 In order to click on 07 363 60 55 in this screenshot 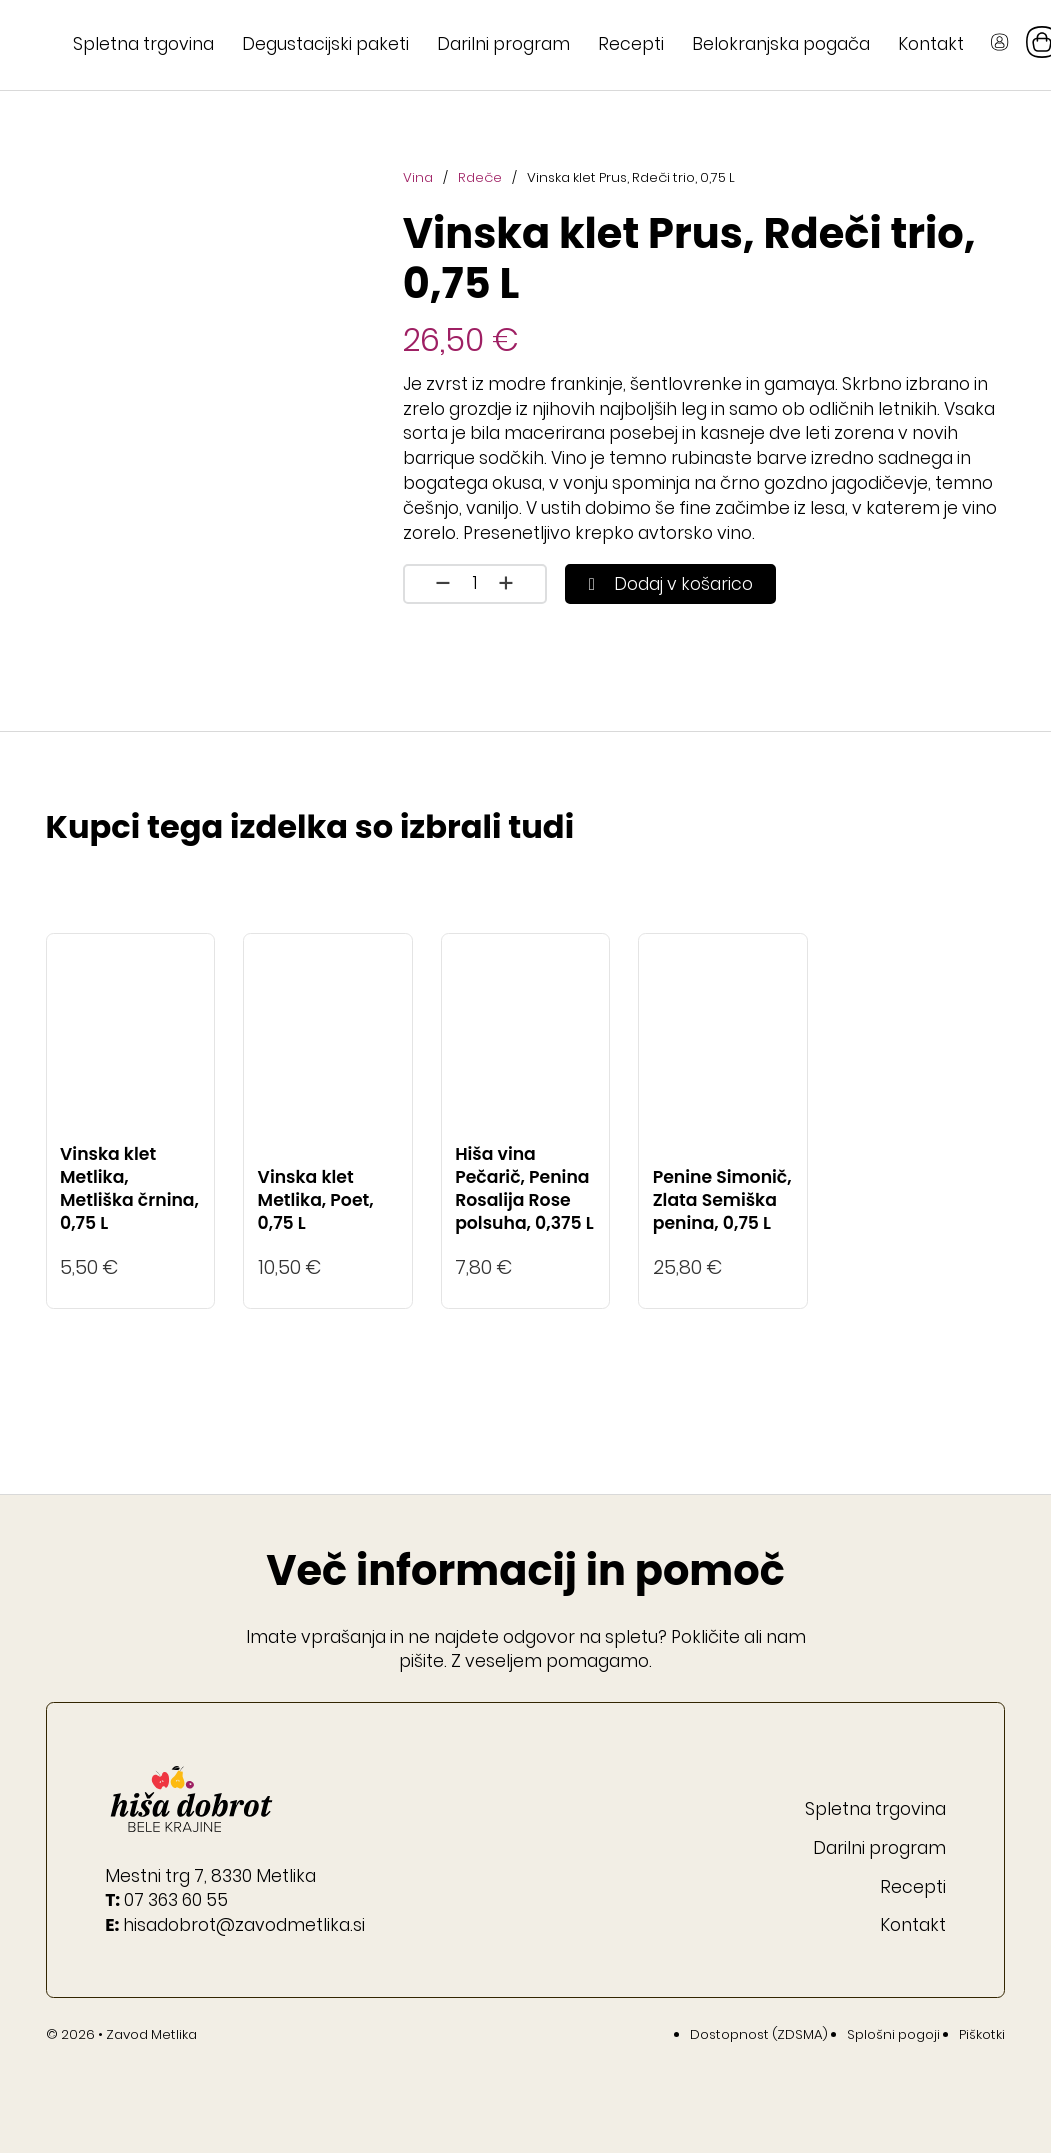, I will do `click(176, 1900)`.